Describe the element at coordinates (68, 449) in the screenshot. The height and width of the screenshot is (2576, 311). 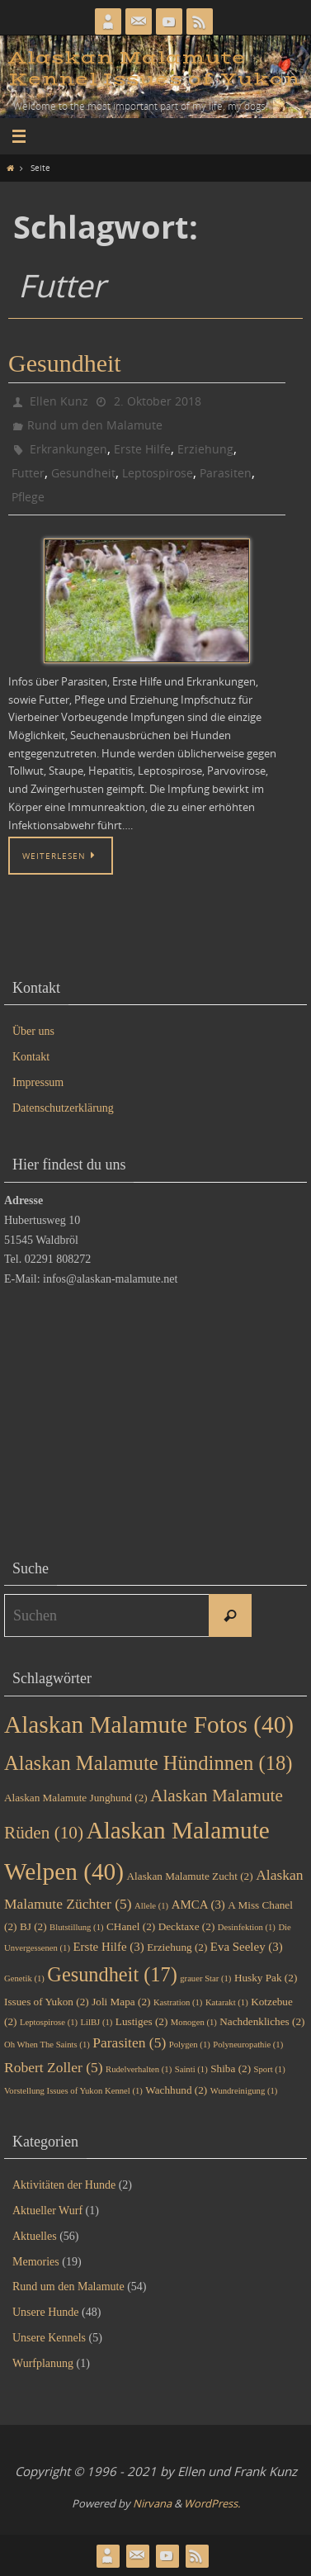
I see `Erkrankungen` at that location.